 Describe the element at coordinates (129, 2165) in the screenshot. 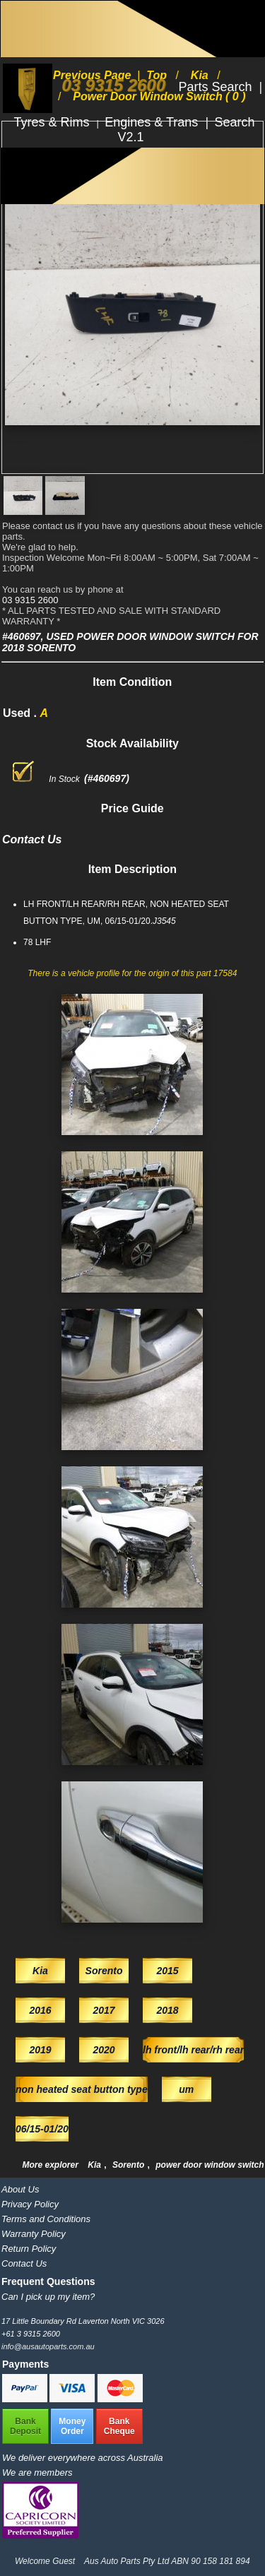

I see `Sorento` at that location.